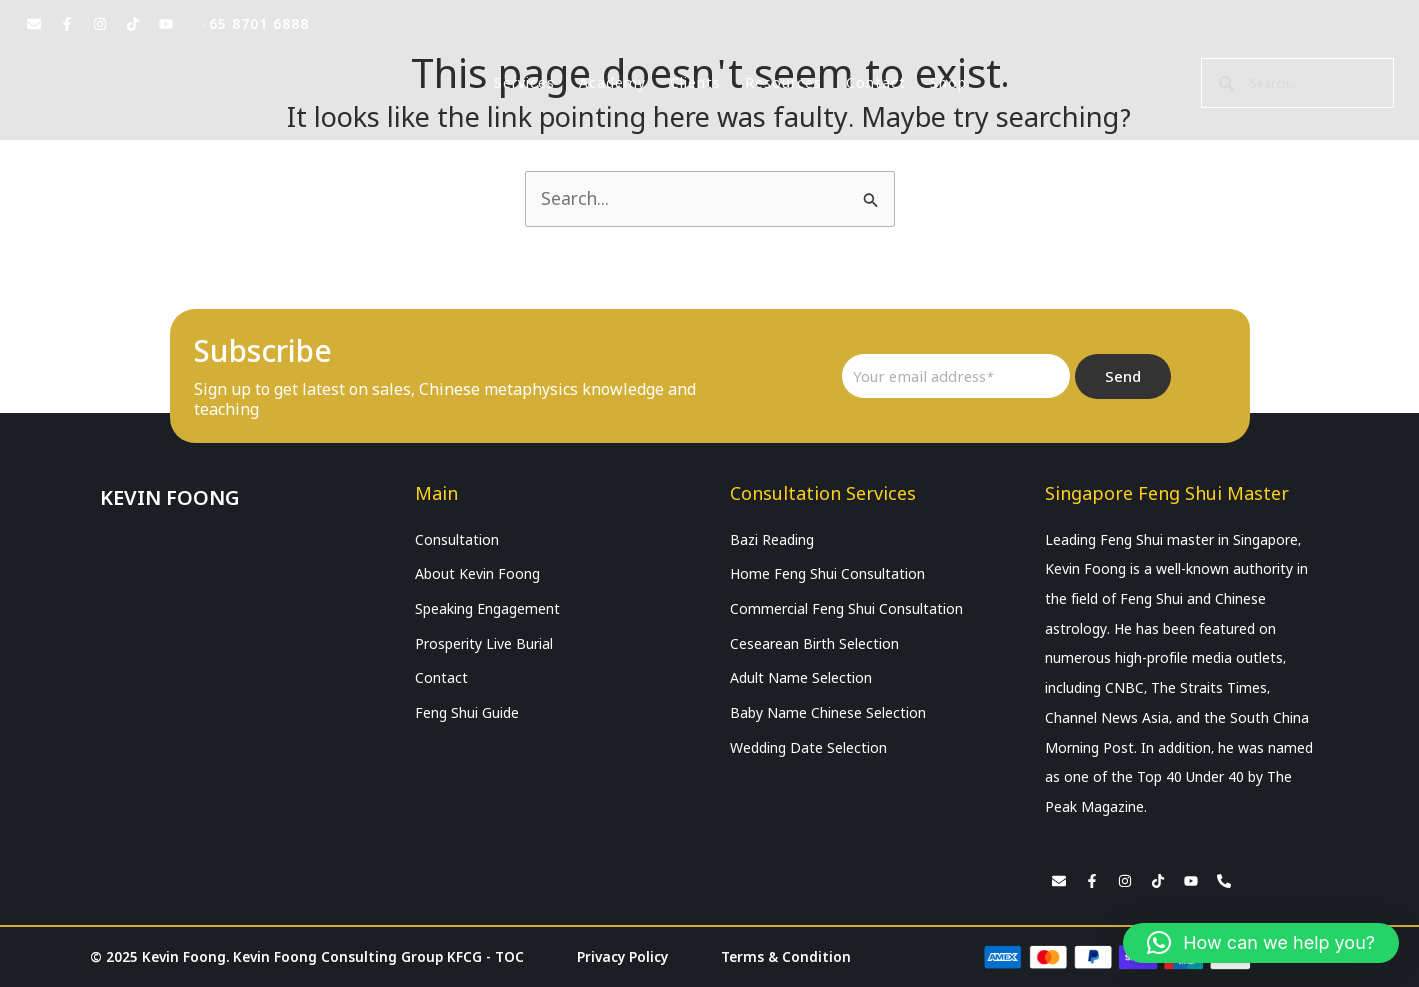 Image resolution: width=1419 pixels, height=987 pixels. I want to click on Terms & Condition, so click(789, 957).